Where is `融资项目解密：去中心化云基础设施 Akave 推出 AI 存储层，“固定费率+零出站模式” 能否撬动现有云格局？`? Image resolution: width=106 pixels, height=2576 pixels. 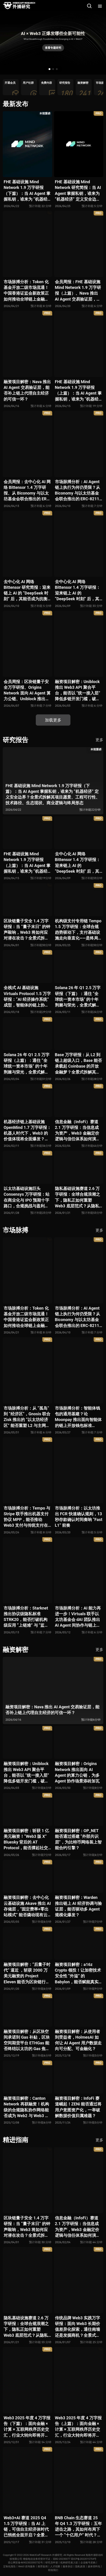
融资项目解密：去中心化云基础设施 Akave 推出 AI 存储层，“固定费率+零出站模式” 能否撬动现有云格局？ is located at coordinates (27, 1906).